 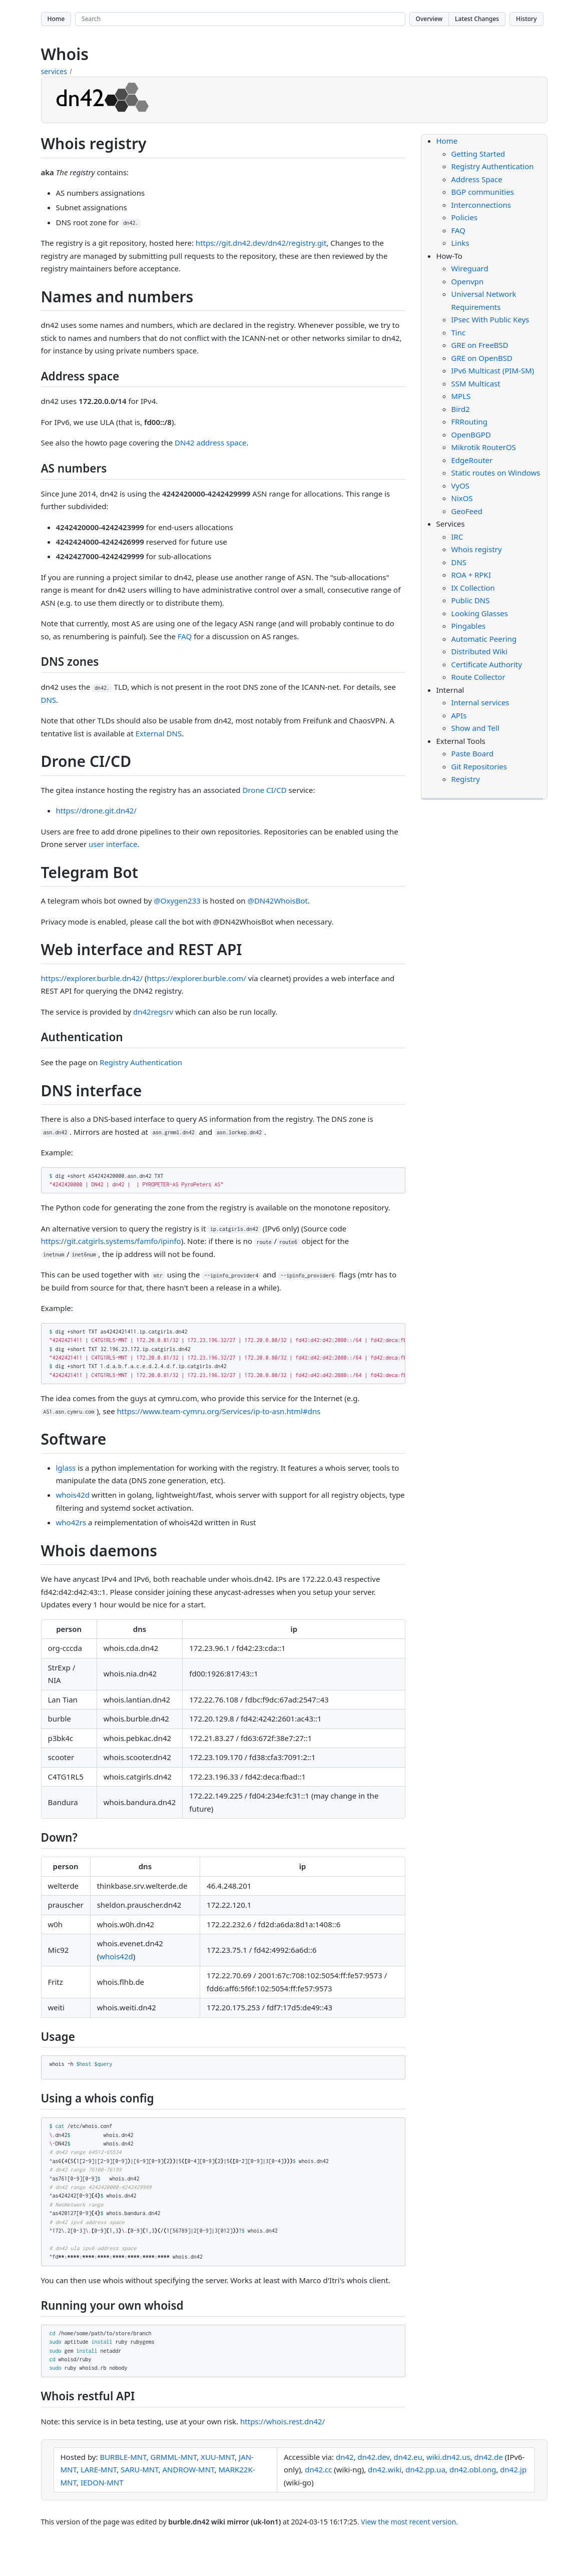 I want to click on Automatic Peering, so click(x=484, y=639).